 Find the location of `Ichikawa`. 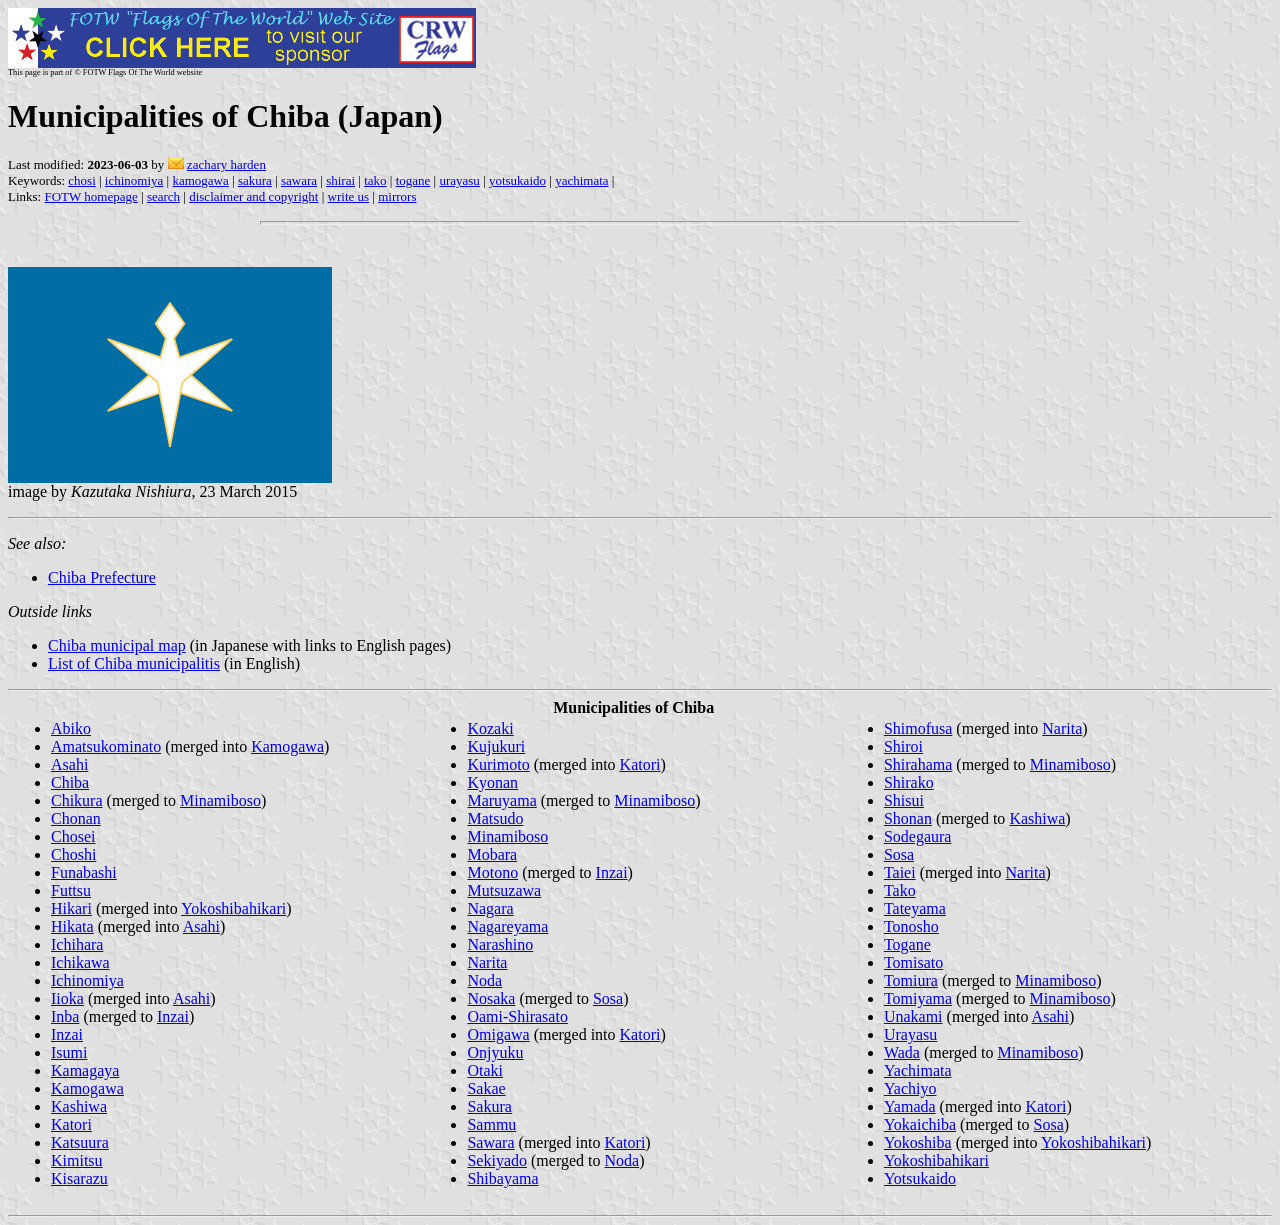

Ichikawa is located at coordinates (80, 962).